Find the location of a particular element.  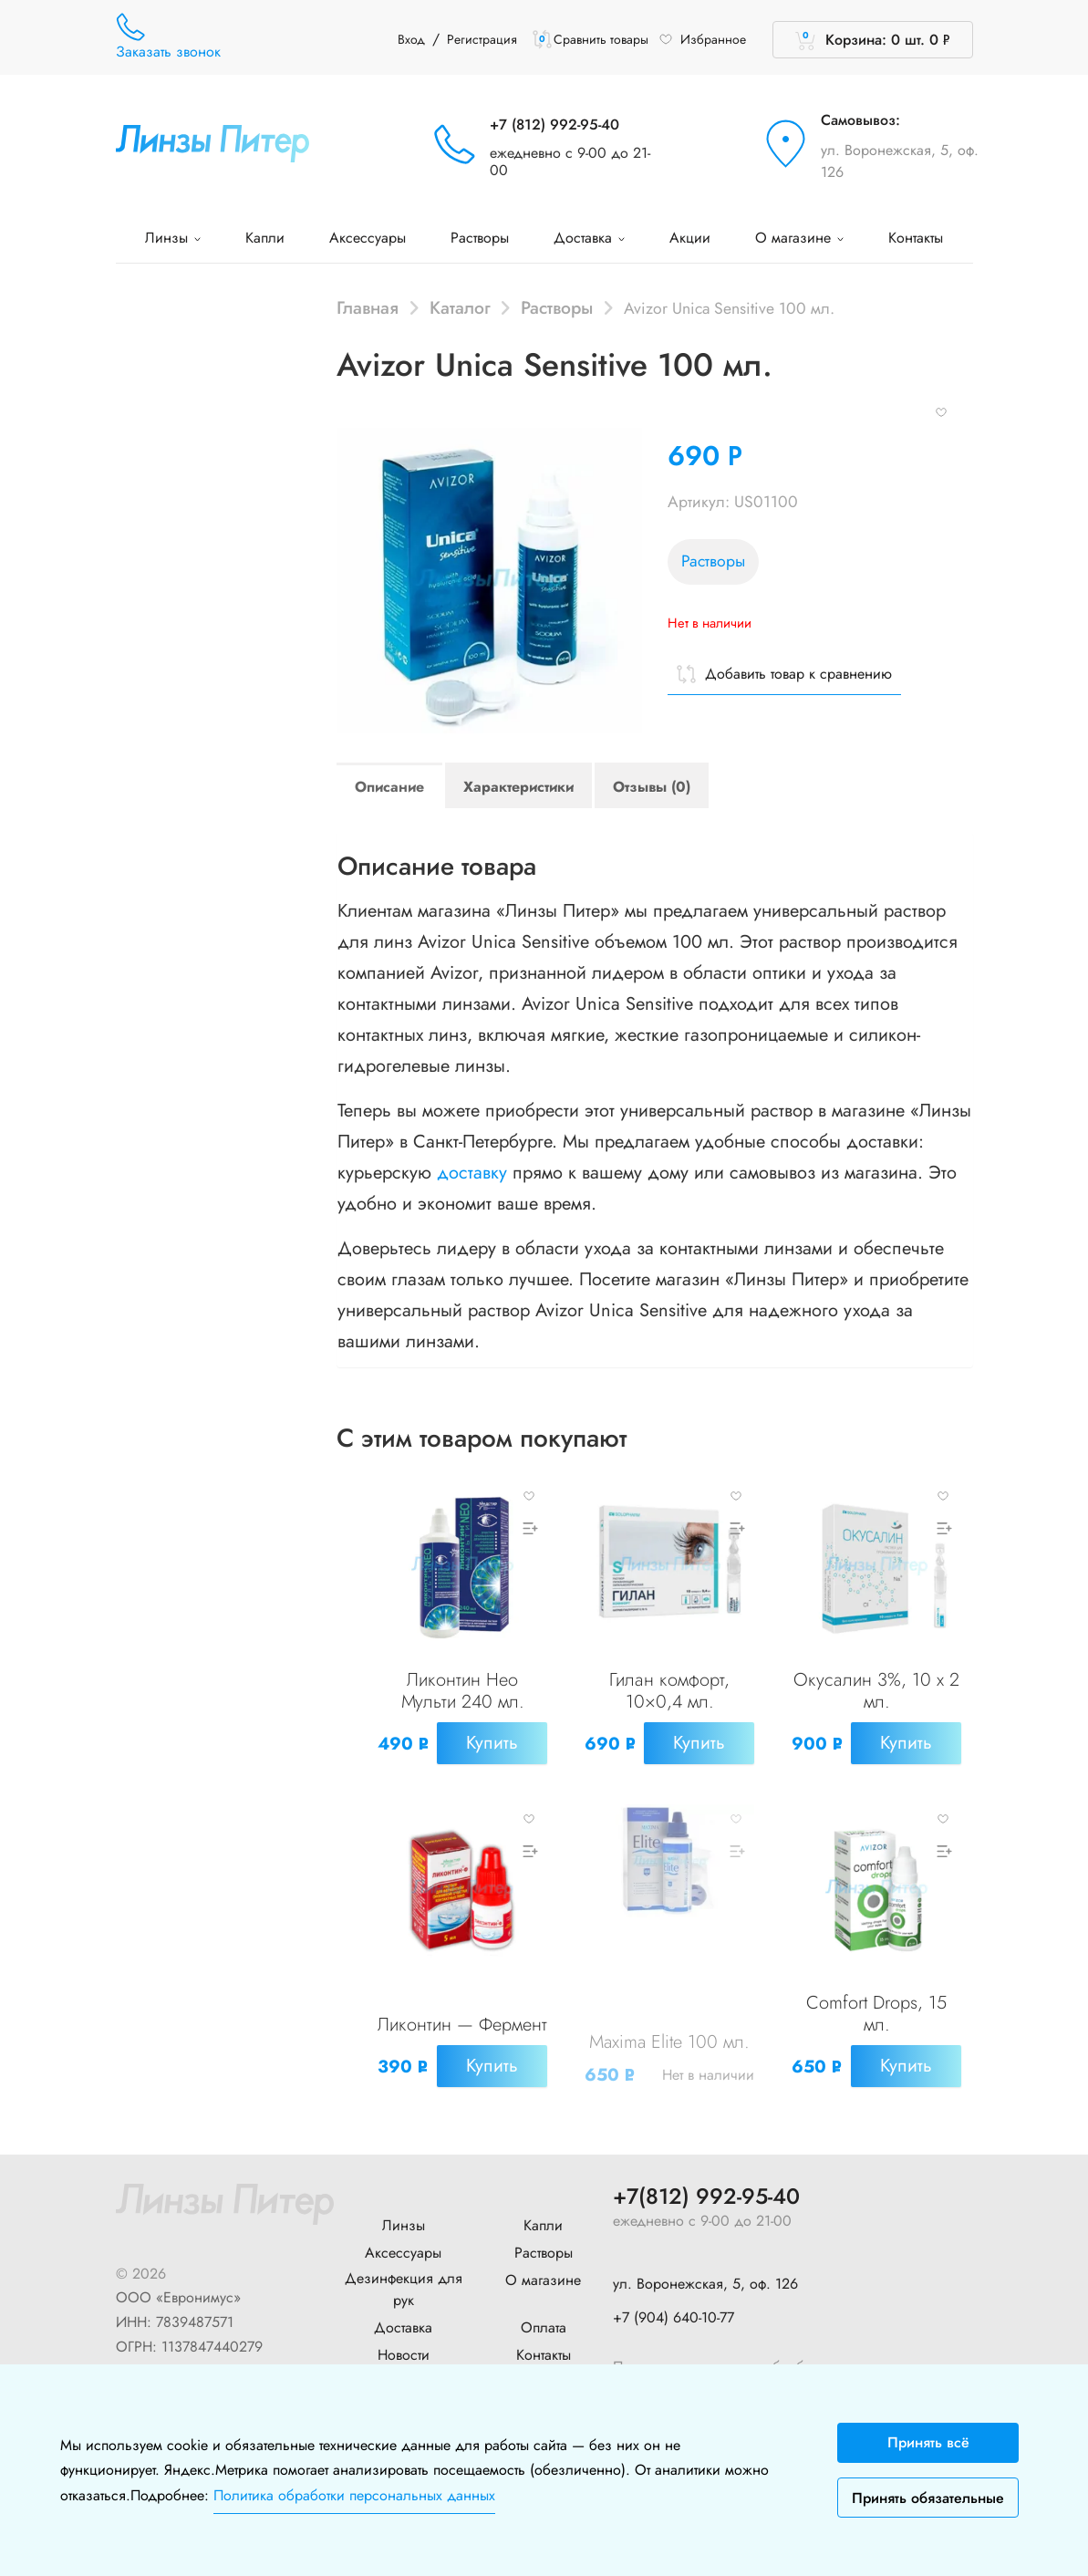

Описание is located at coordinates (389, 786).